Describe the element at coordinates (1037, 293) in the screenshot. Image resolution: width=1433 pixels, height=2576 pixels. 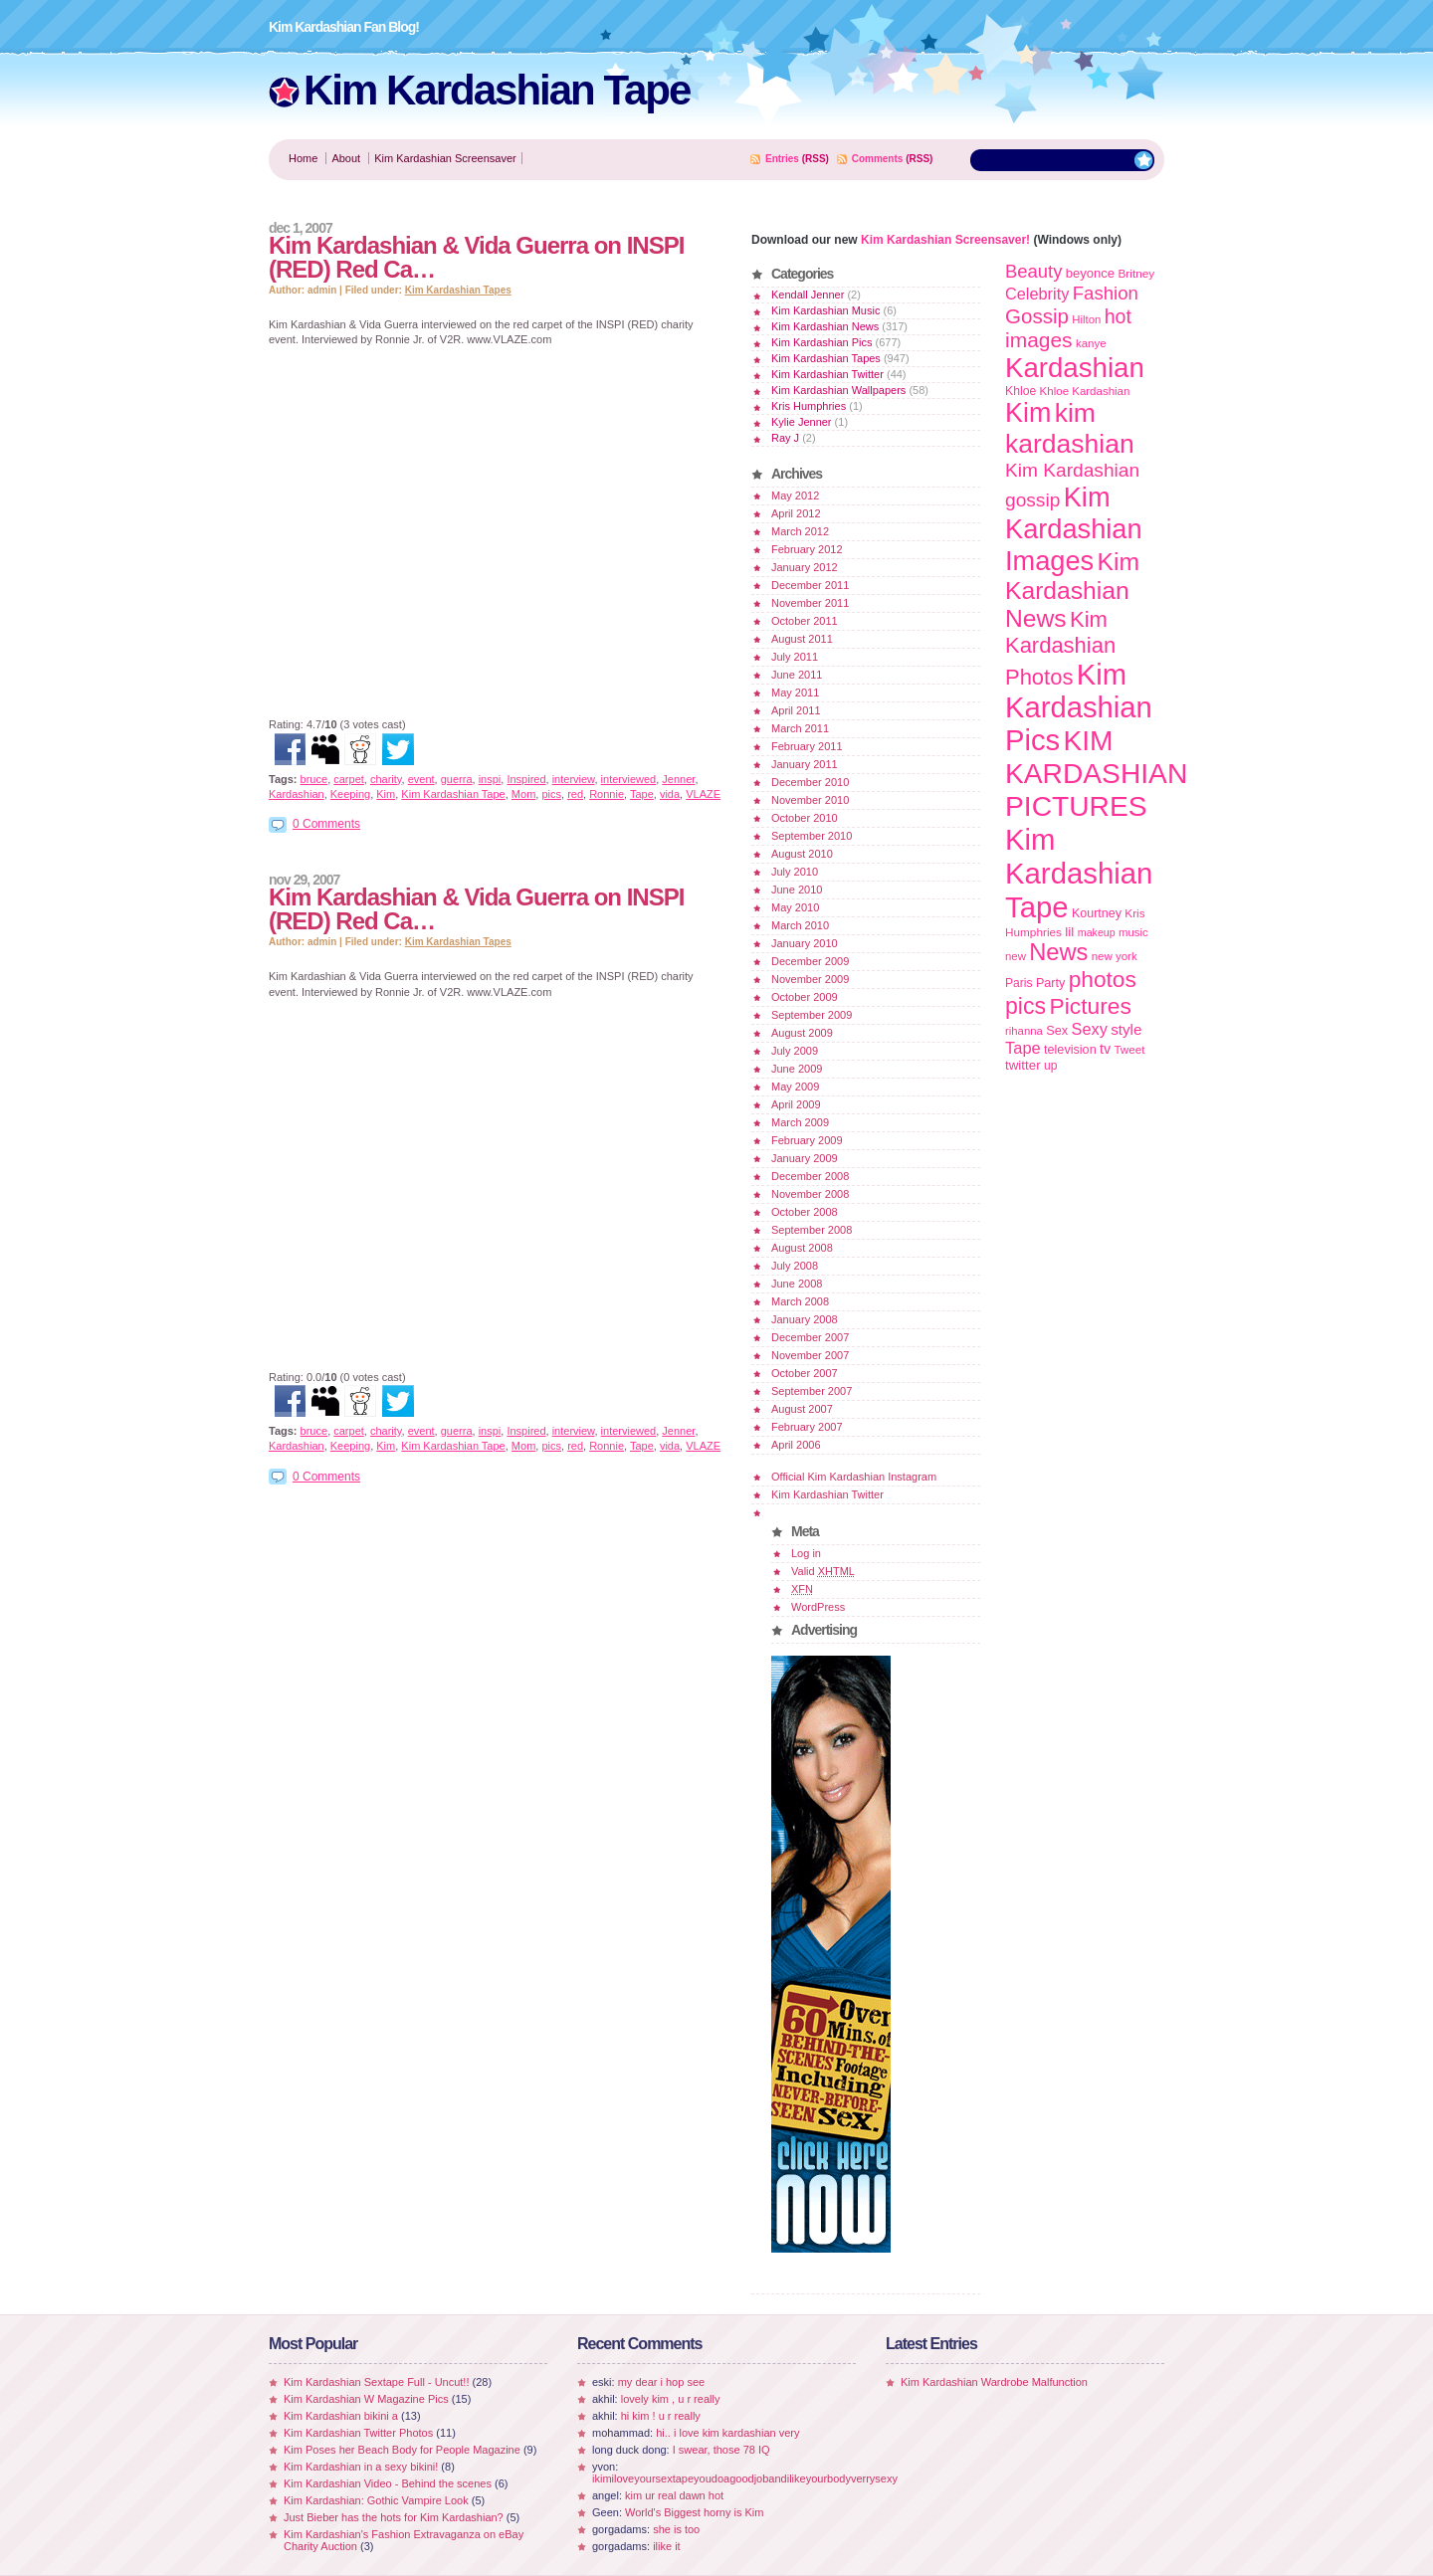
I see `Celebrity` at that location.